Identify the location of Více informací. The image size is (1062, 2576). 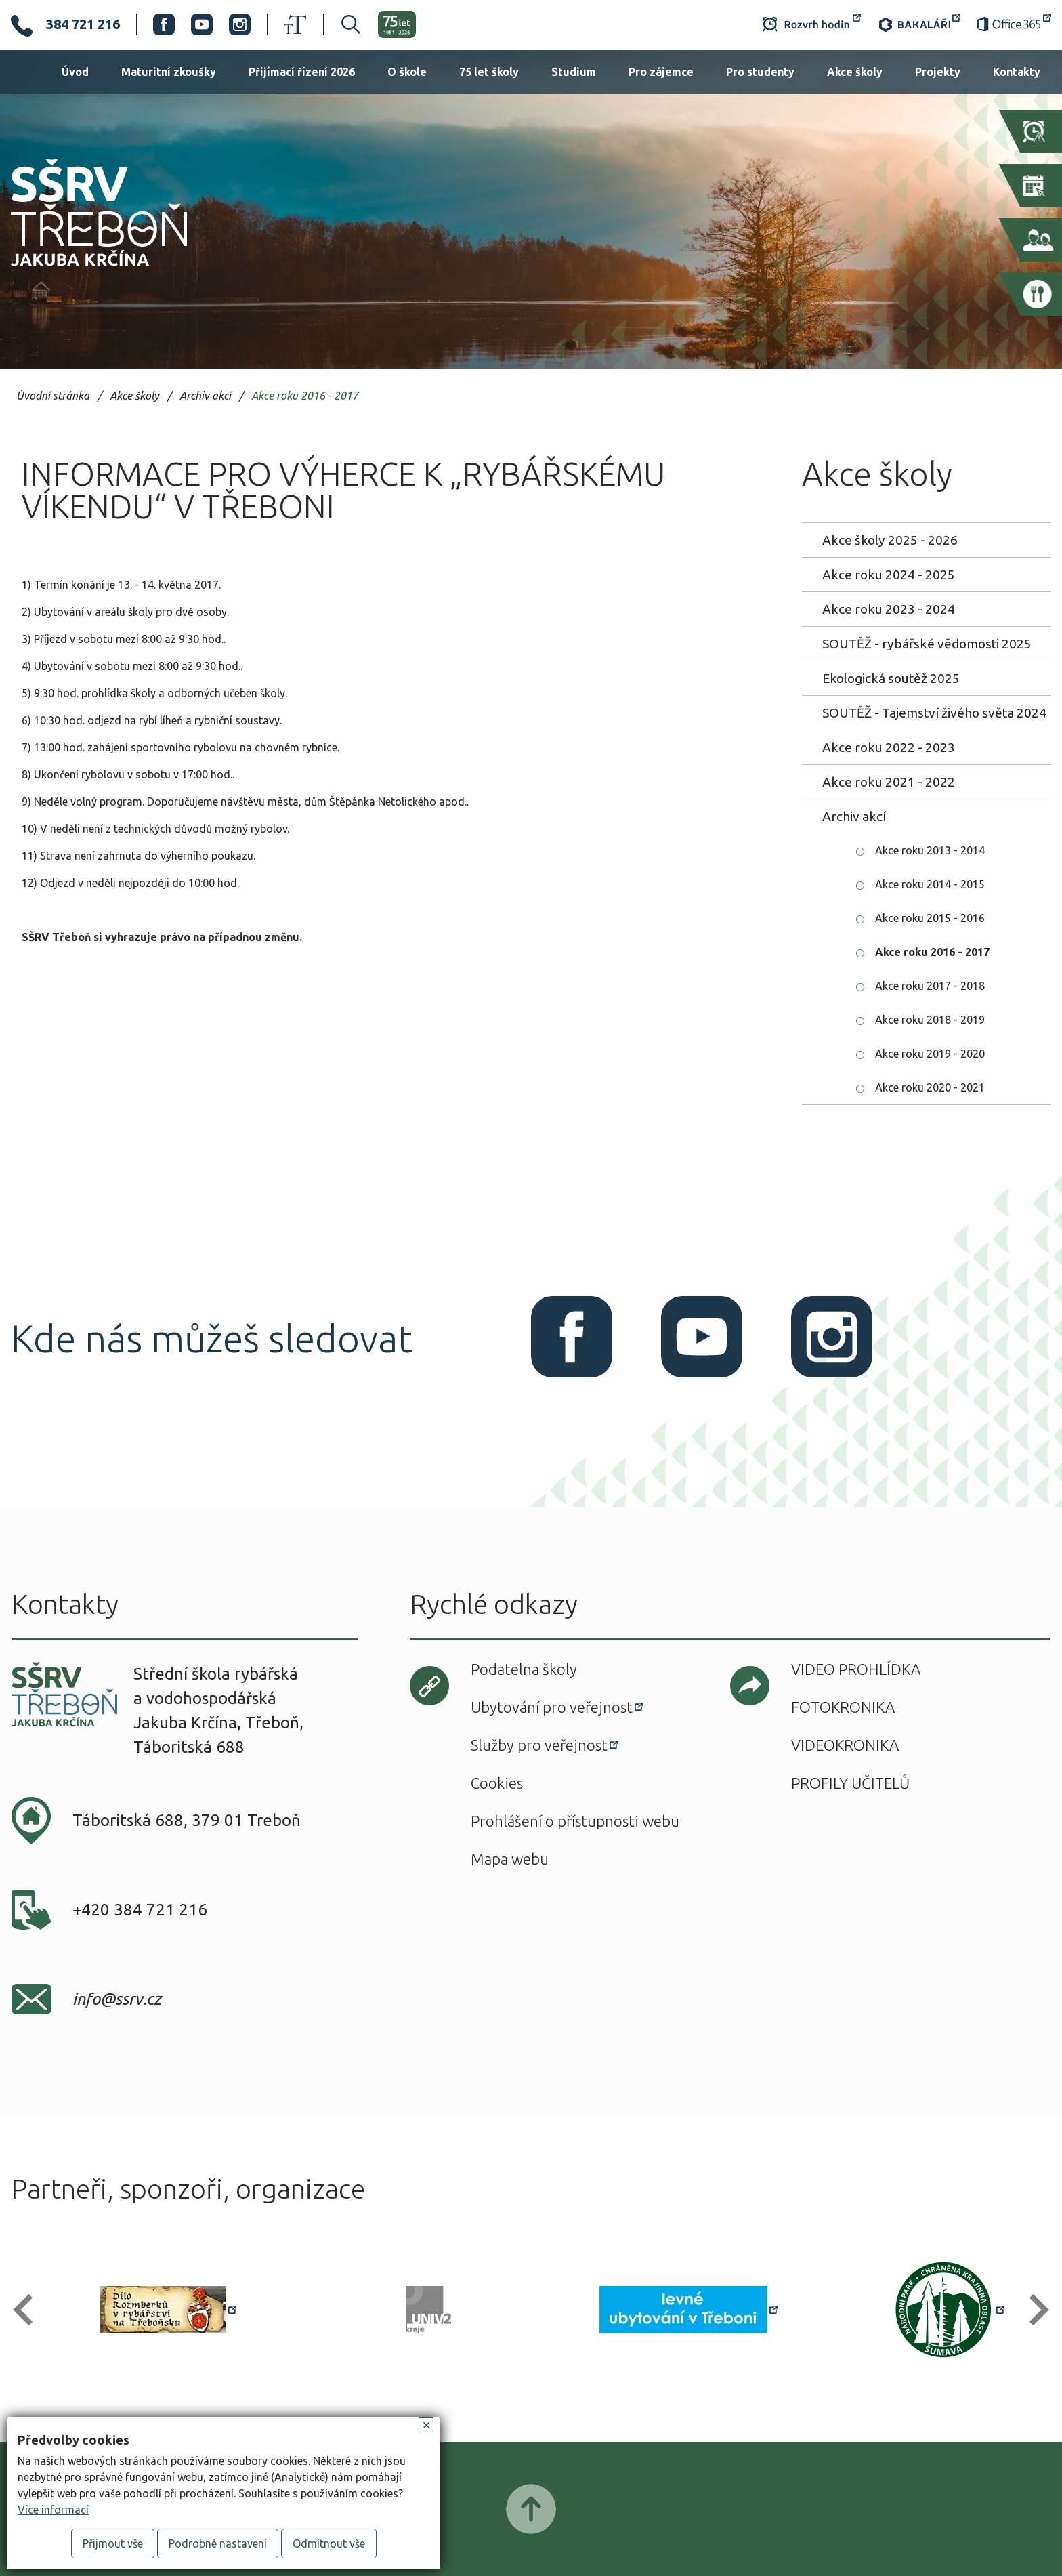
(53, 2510).